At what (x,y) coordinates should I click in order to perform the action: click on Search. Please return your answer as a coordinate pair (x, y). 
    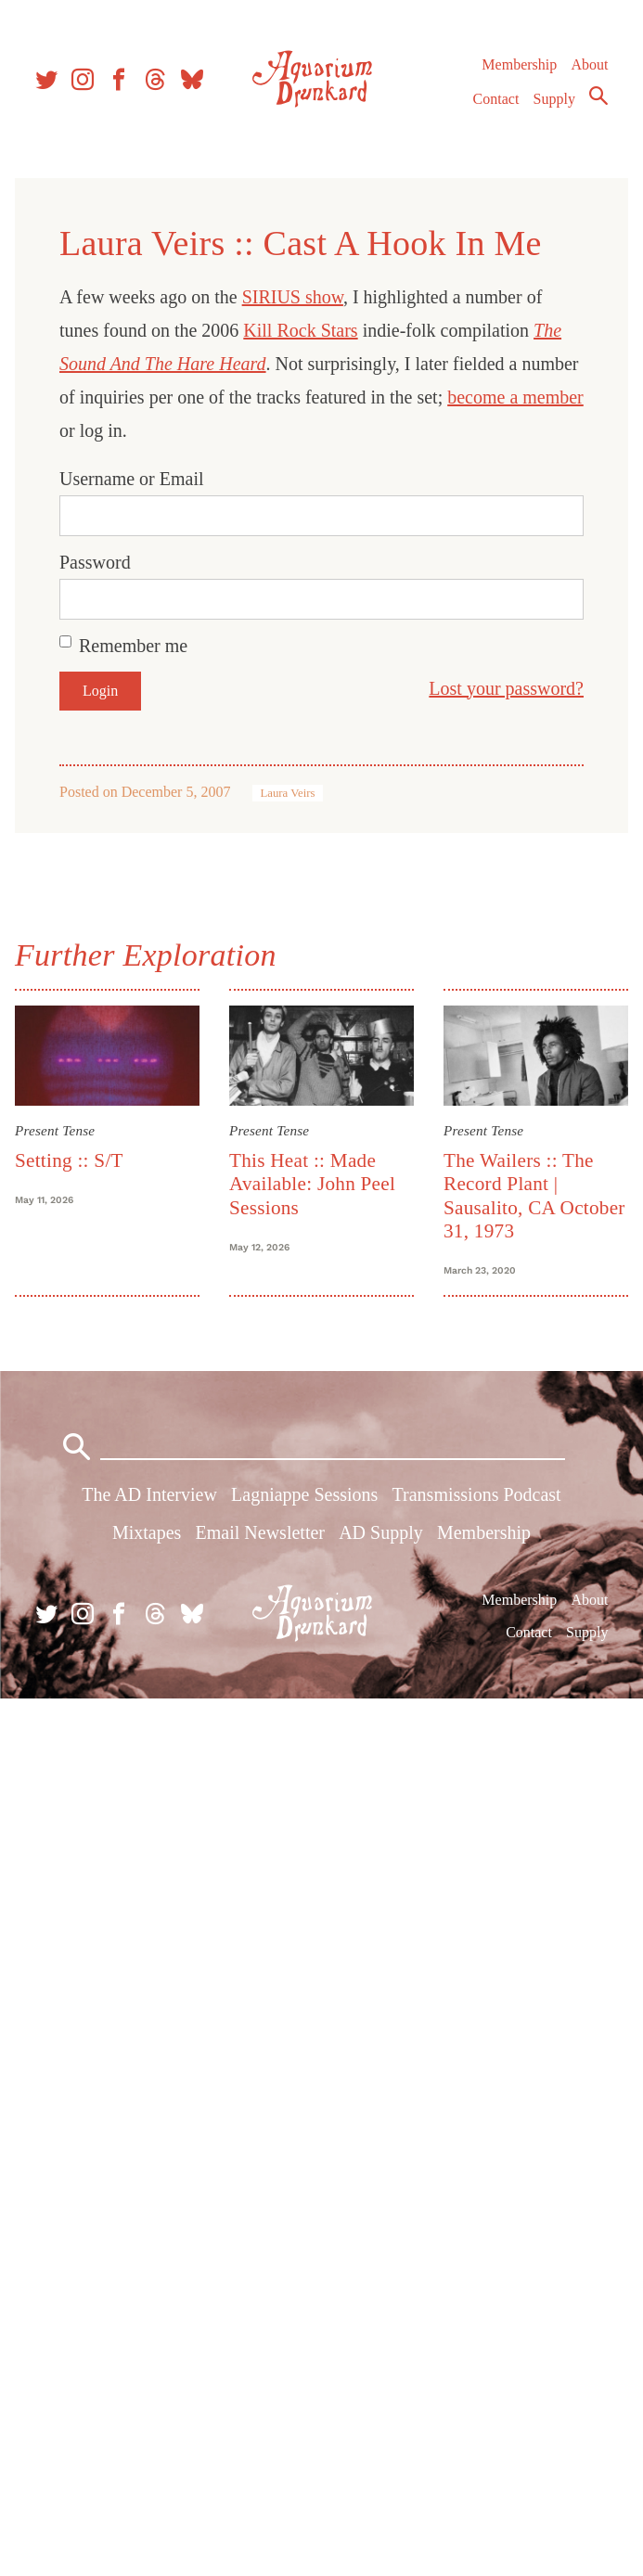
    Looking at the image, I should click on (598, 95).